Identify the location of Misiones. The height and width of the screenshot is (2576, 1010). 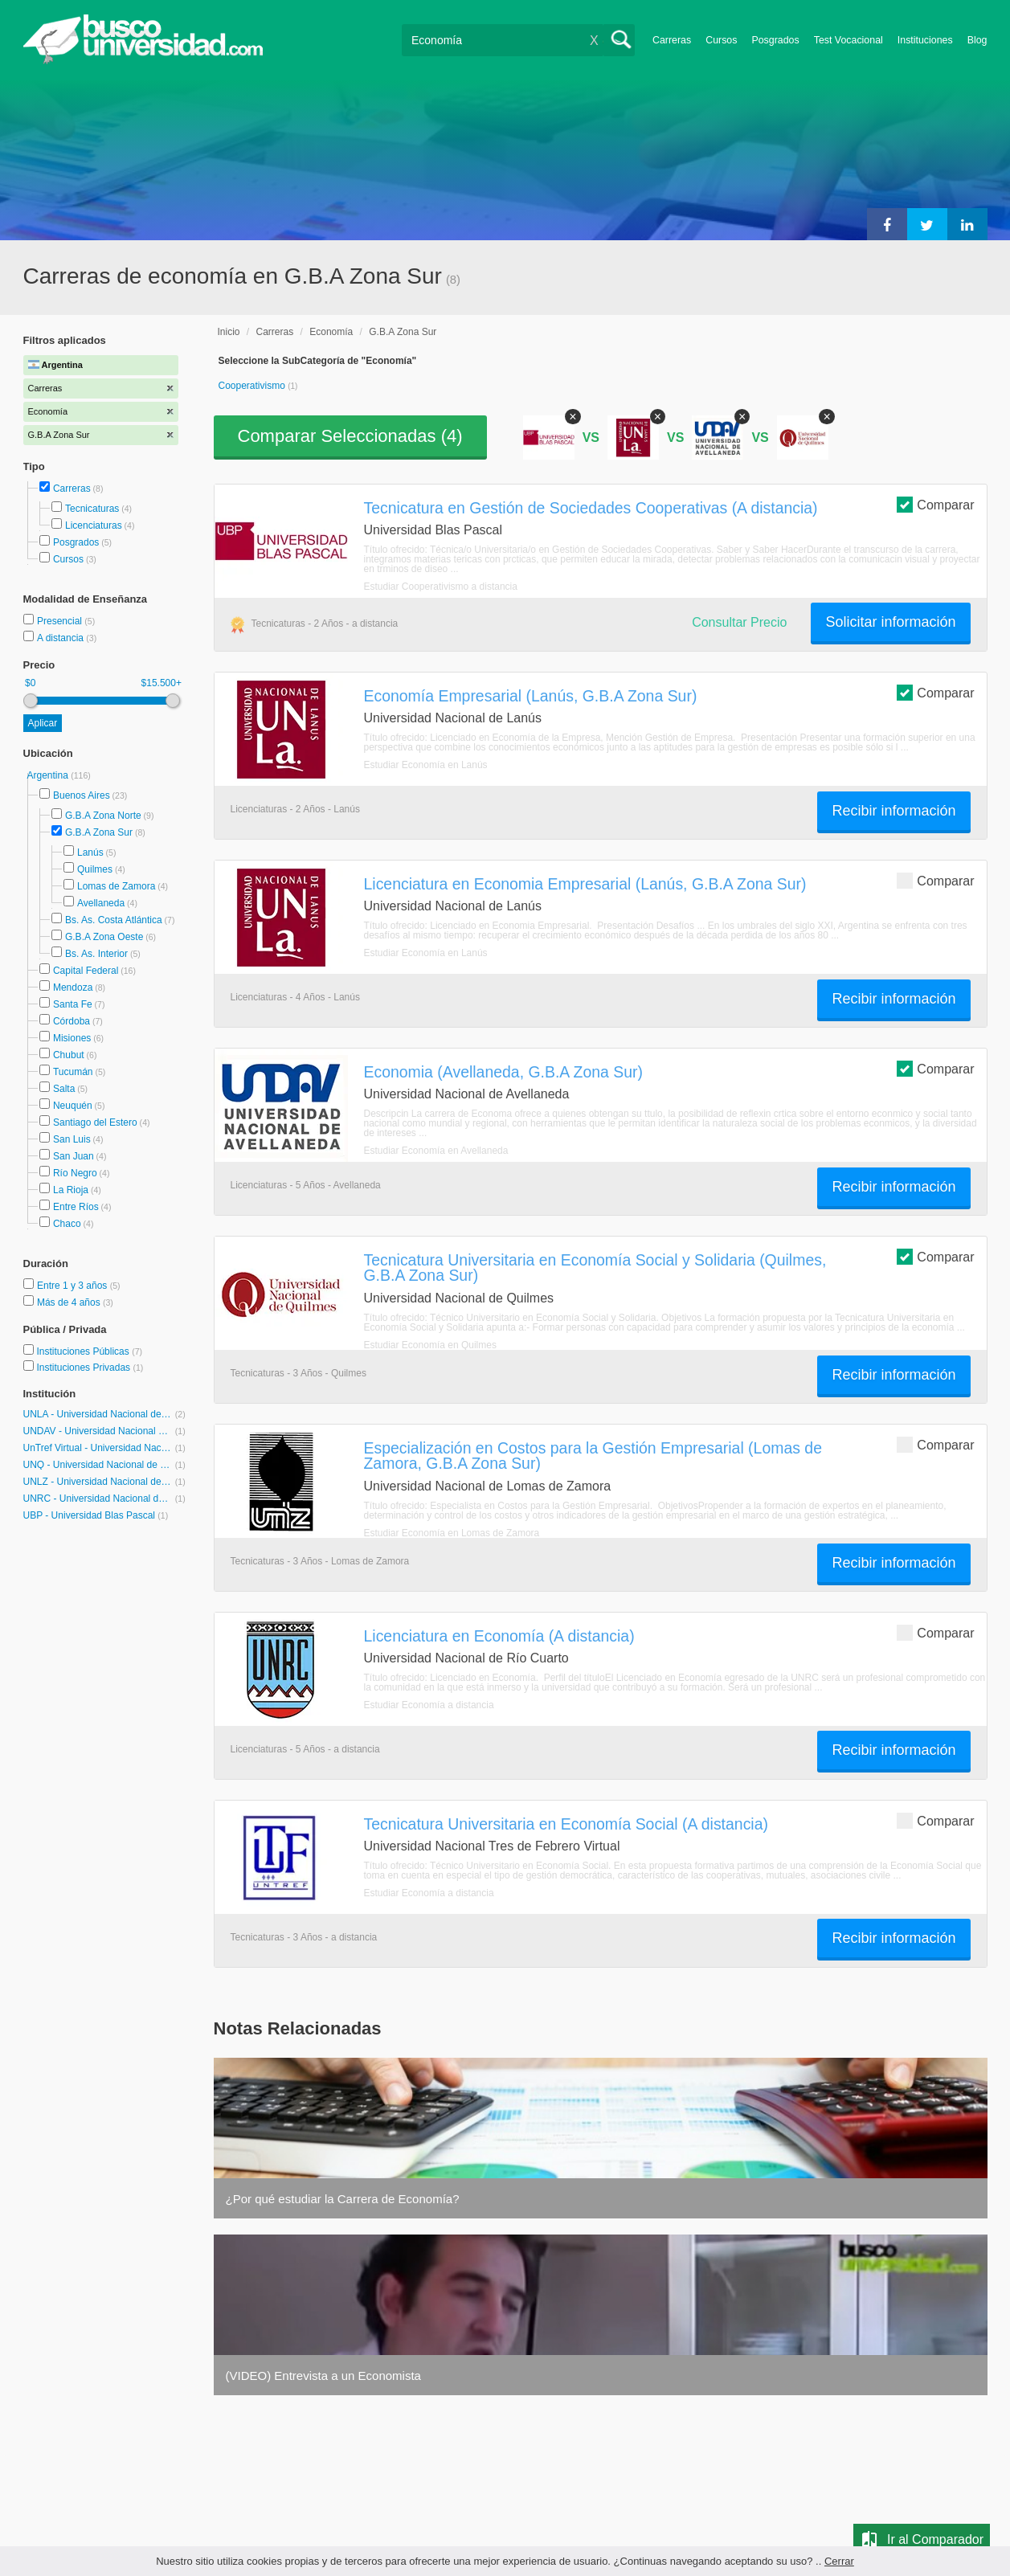
(72, 1038).